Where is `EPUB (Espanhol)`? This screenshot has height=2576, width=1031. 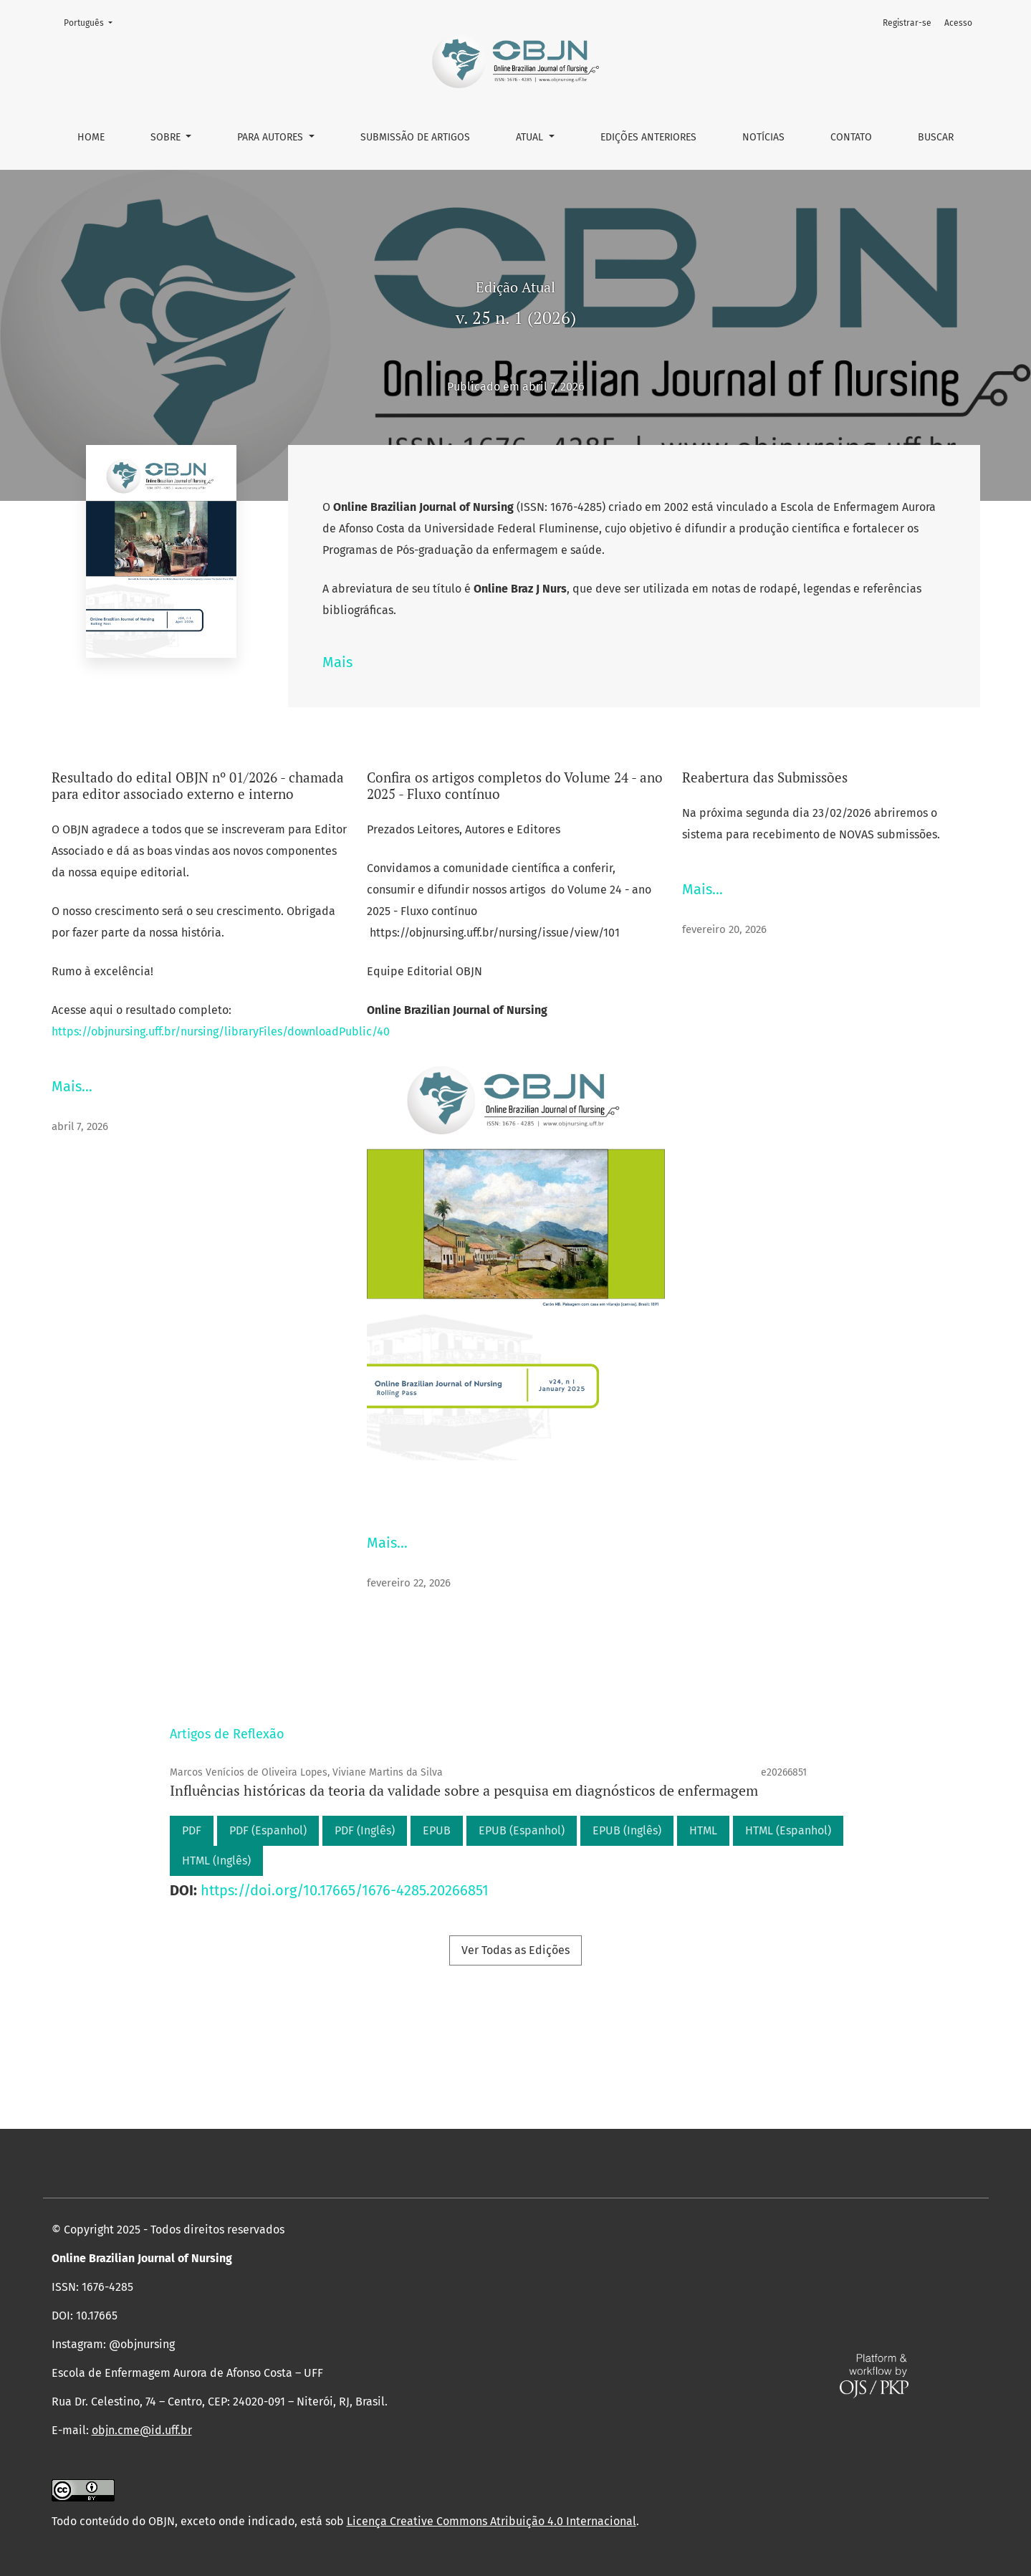 EPUB (Espanhol) is located at coordinates (522, 1830).